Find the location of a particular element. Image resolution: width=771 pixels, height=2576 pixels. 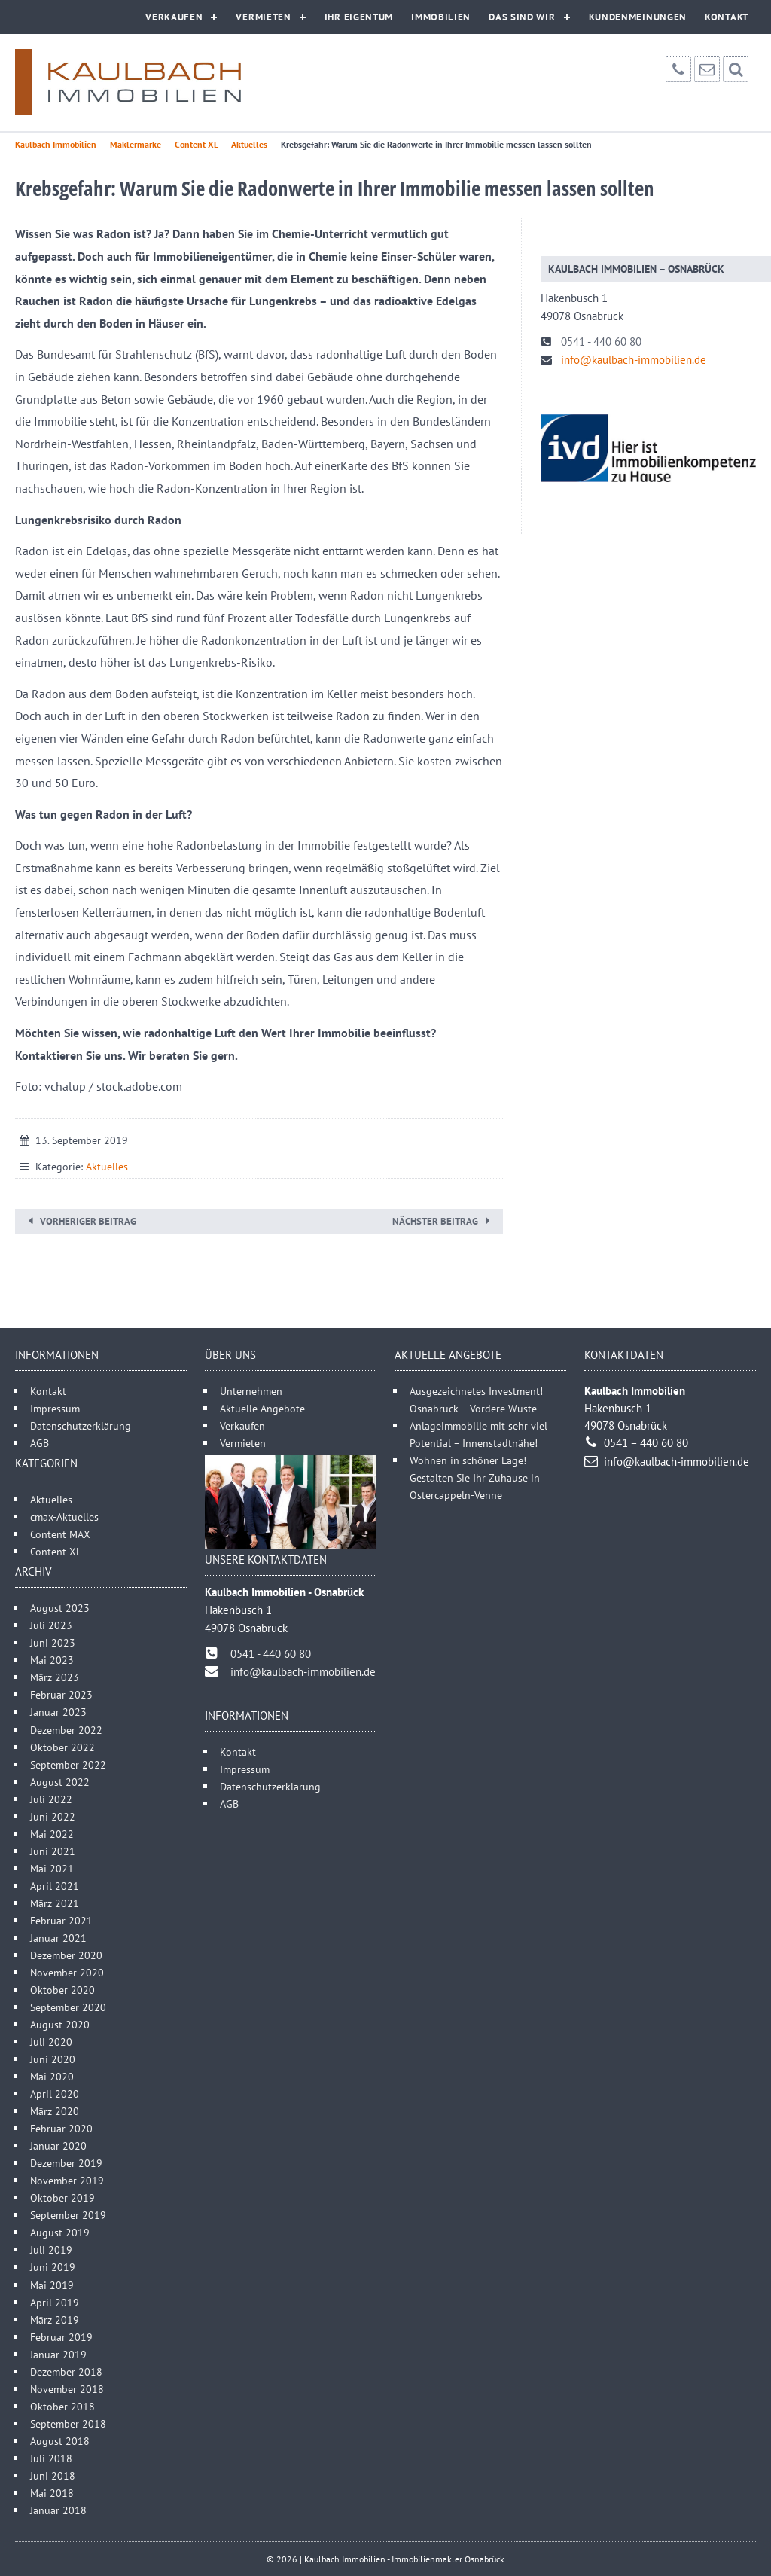

Das sind wir is located at coordinates (522, 17).